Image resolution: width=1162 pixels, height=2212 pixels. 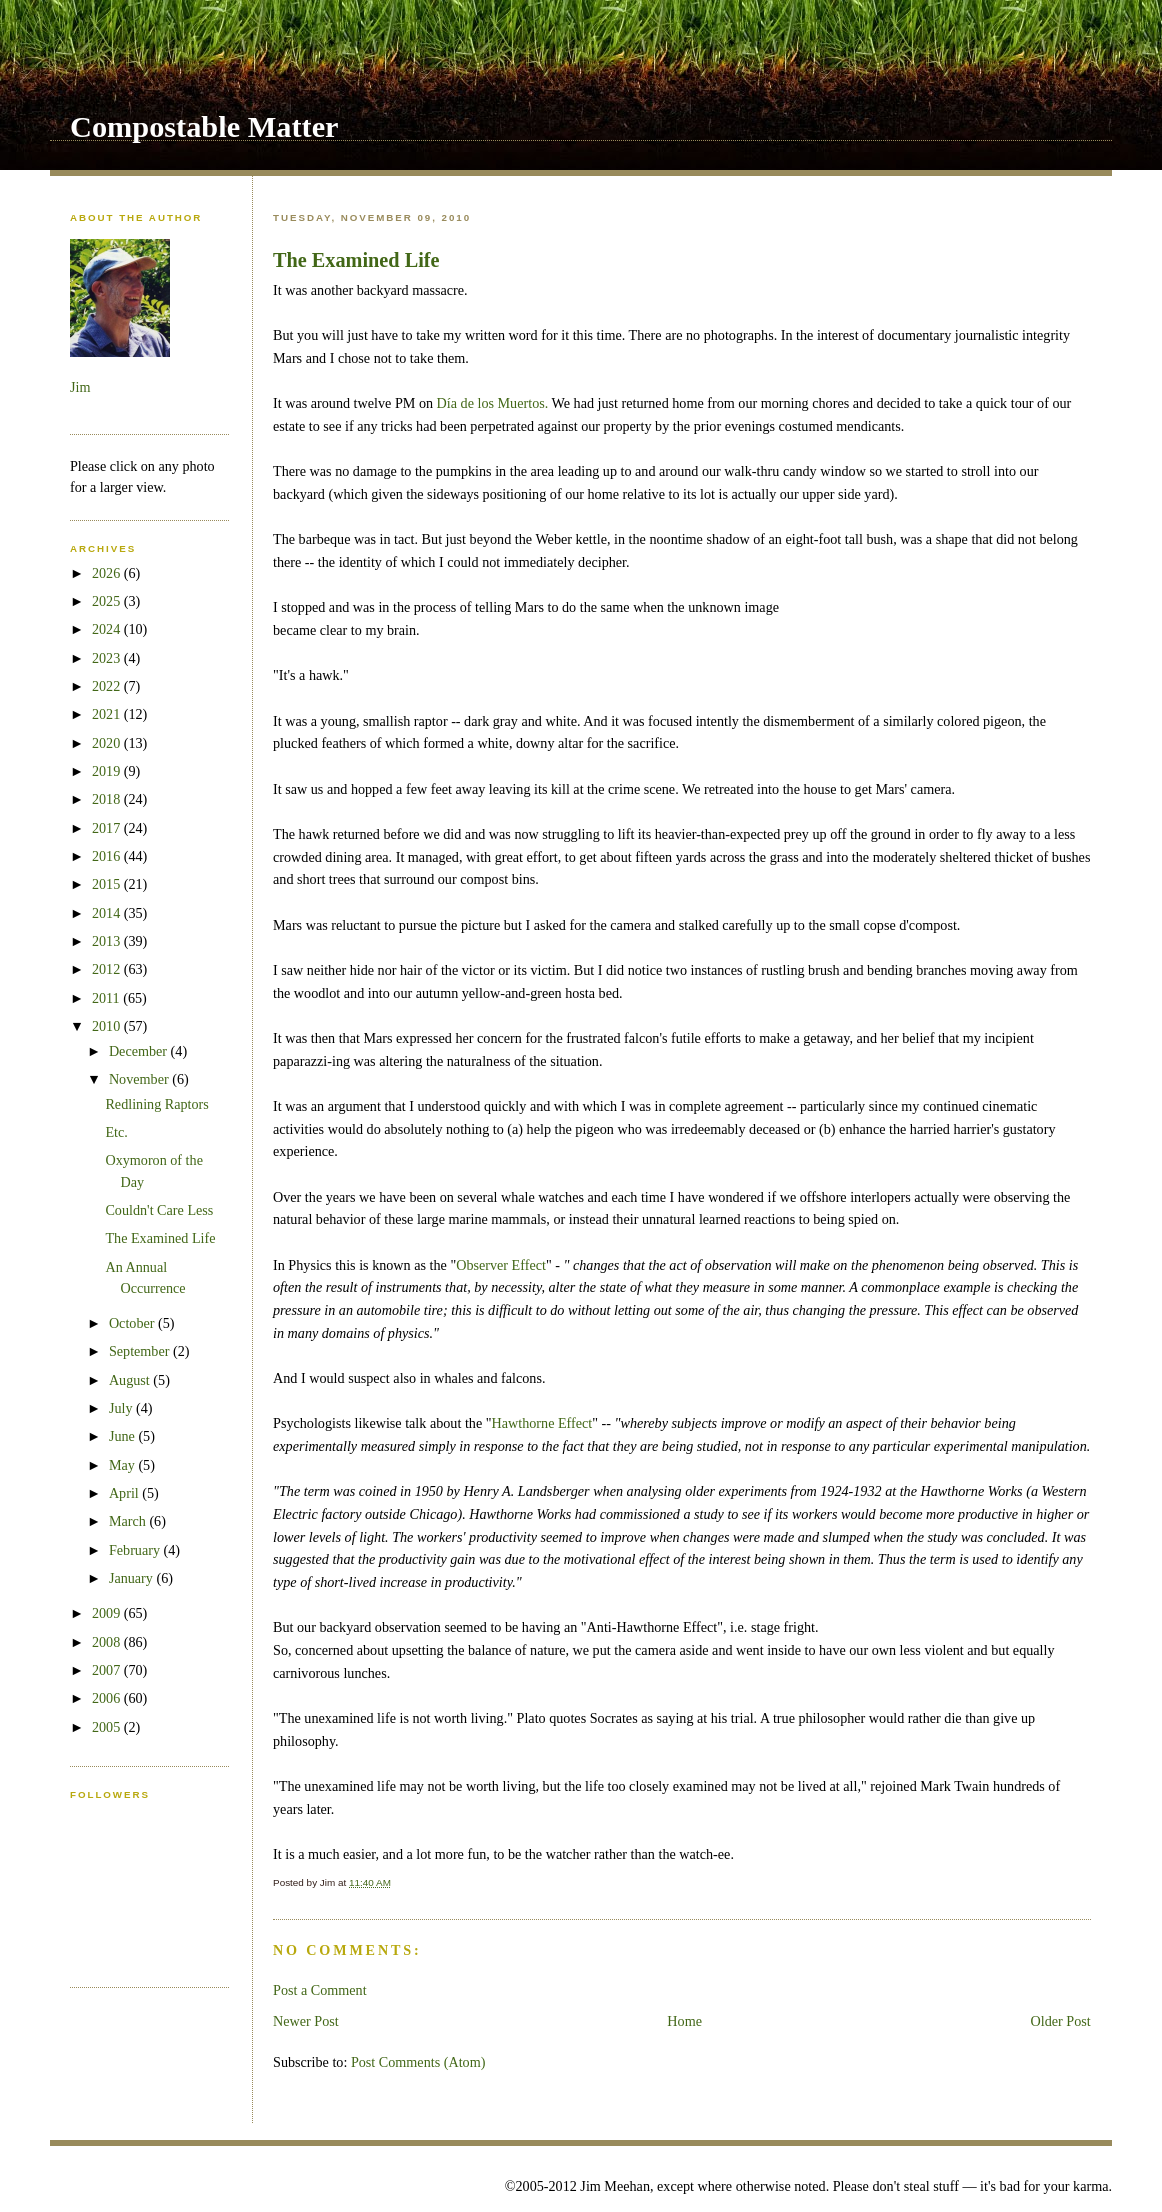 I want to click on Etc., so click(x=116, y=1132).